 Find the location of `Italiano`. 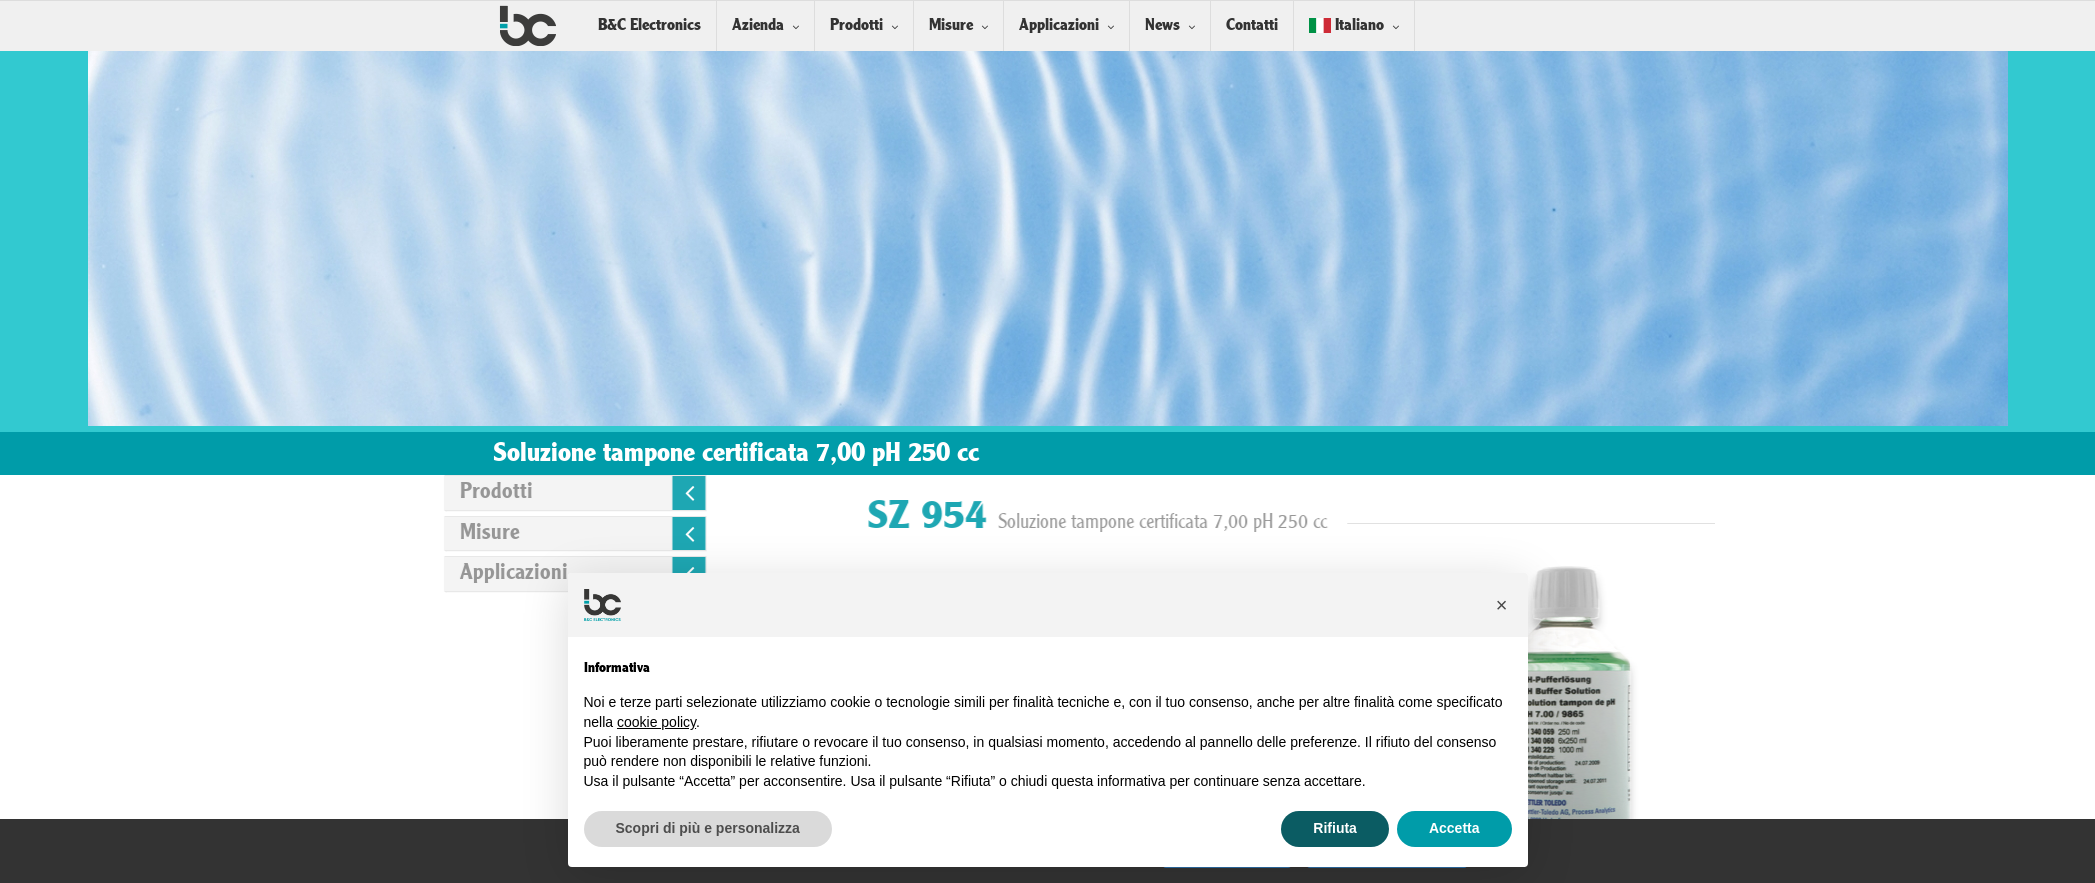

Italiano is located at coordinates (1346, 25).